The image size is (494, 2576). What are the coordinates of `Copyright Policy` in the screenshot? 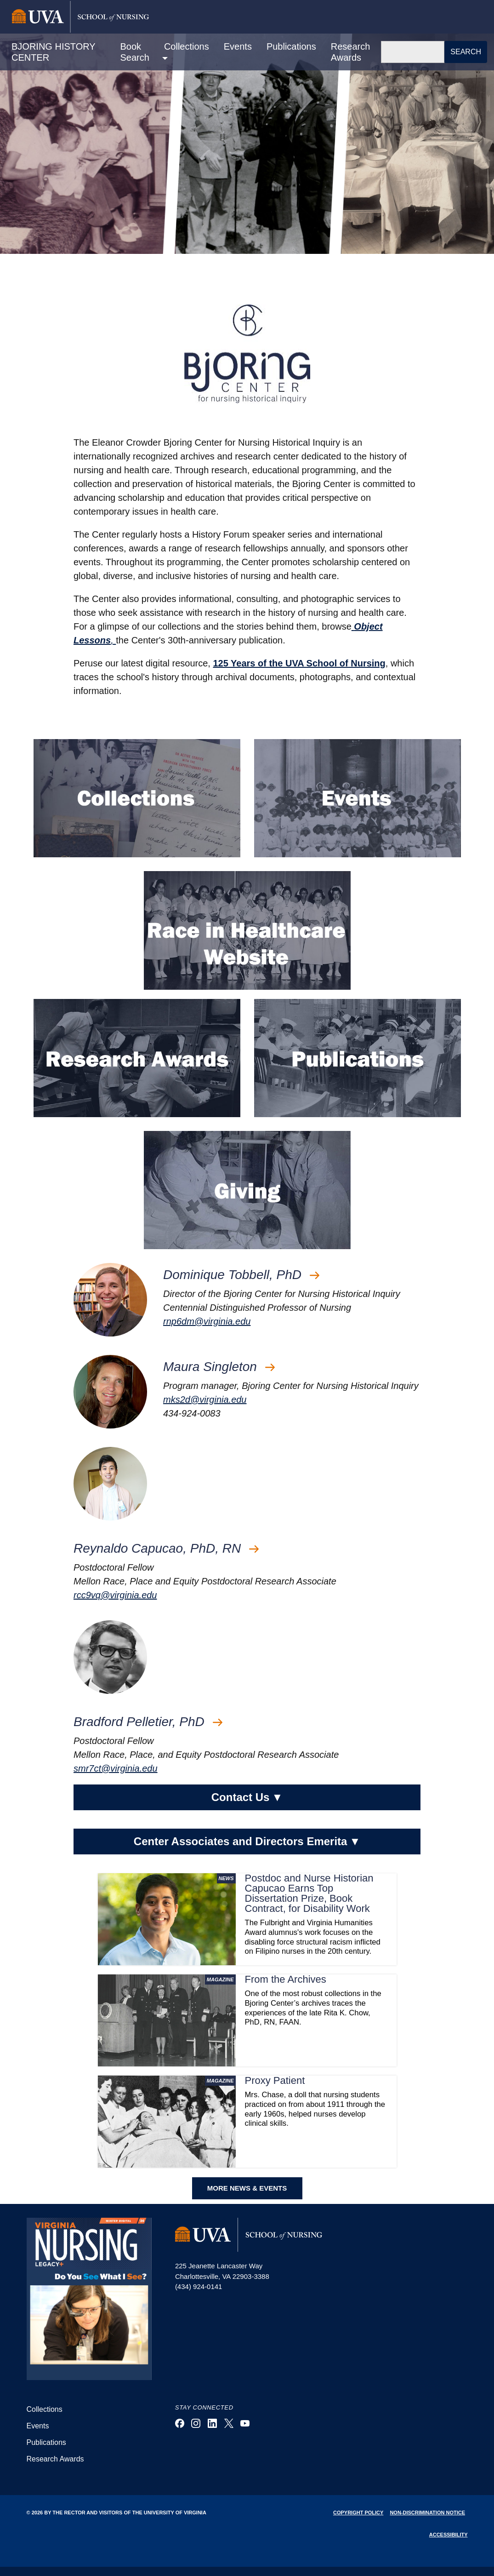 It's located at (358, 2512).